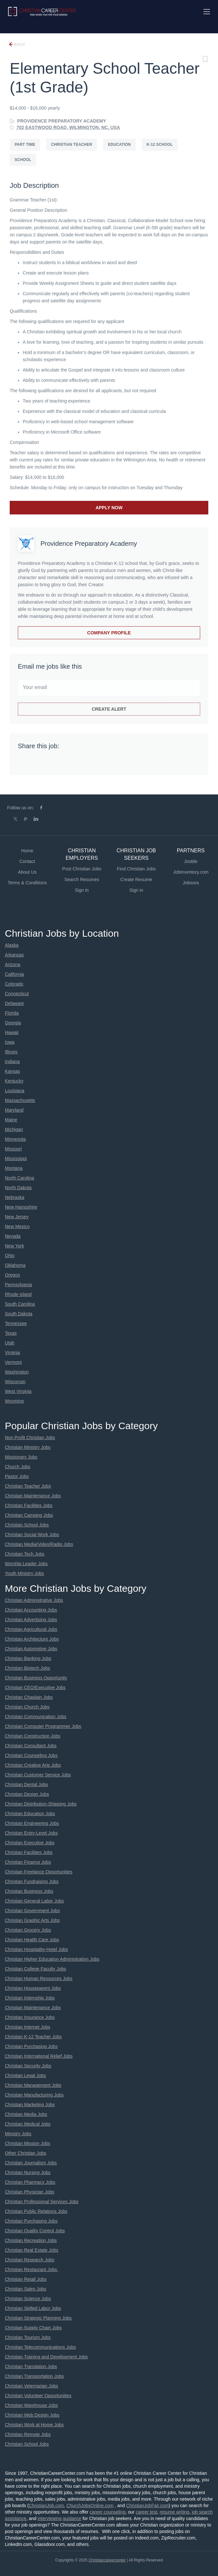  Describe the element at coordinates (31, 2250) in the screenshot. I see `Christian Real Estate Jobs` at that location.